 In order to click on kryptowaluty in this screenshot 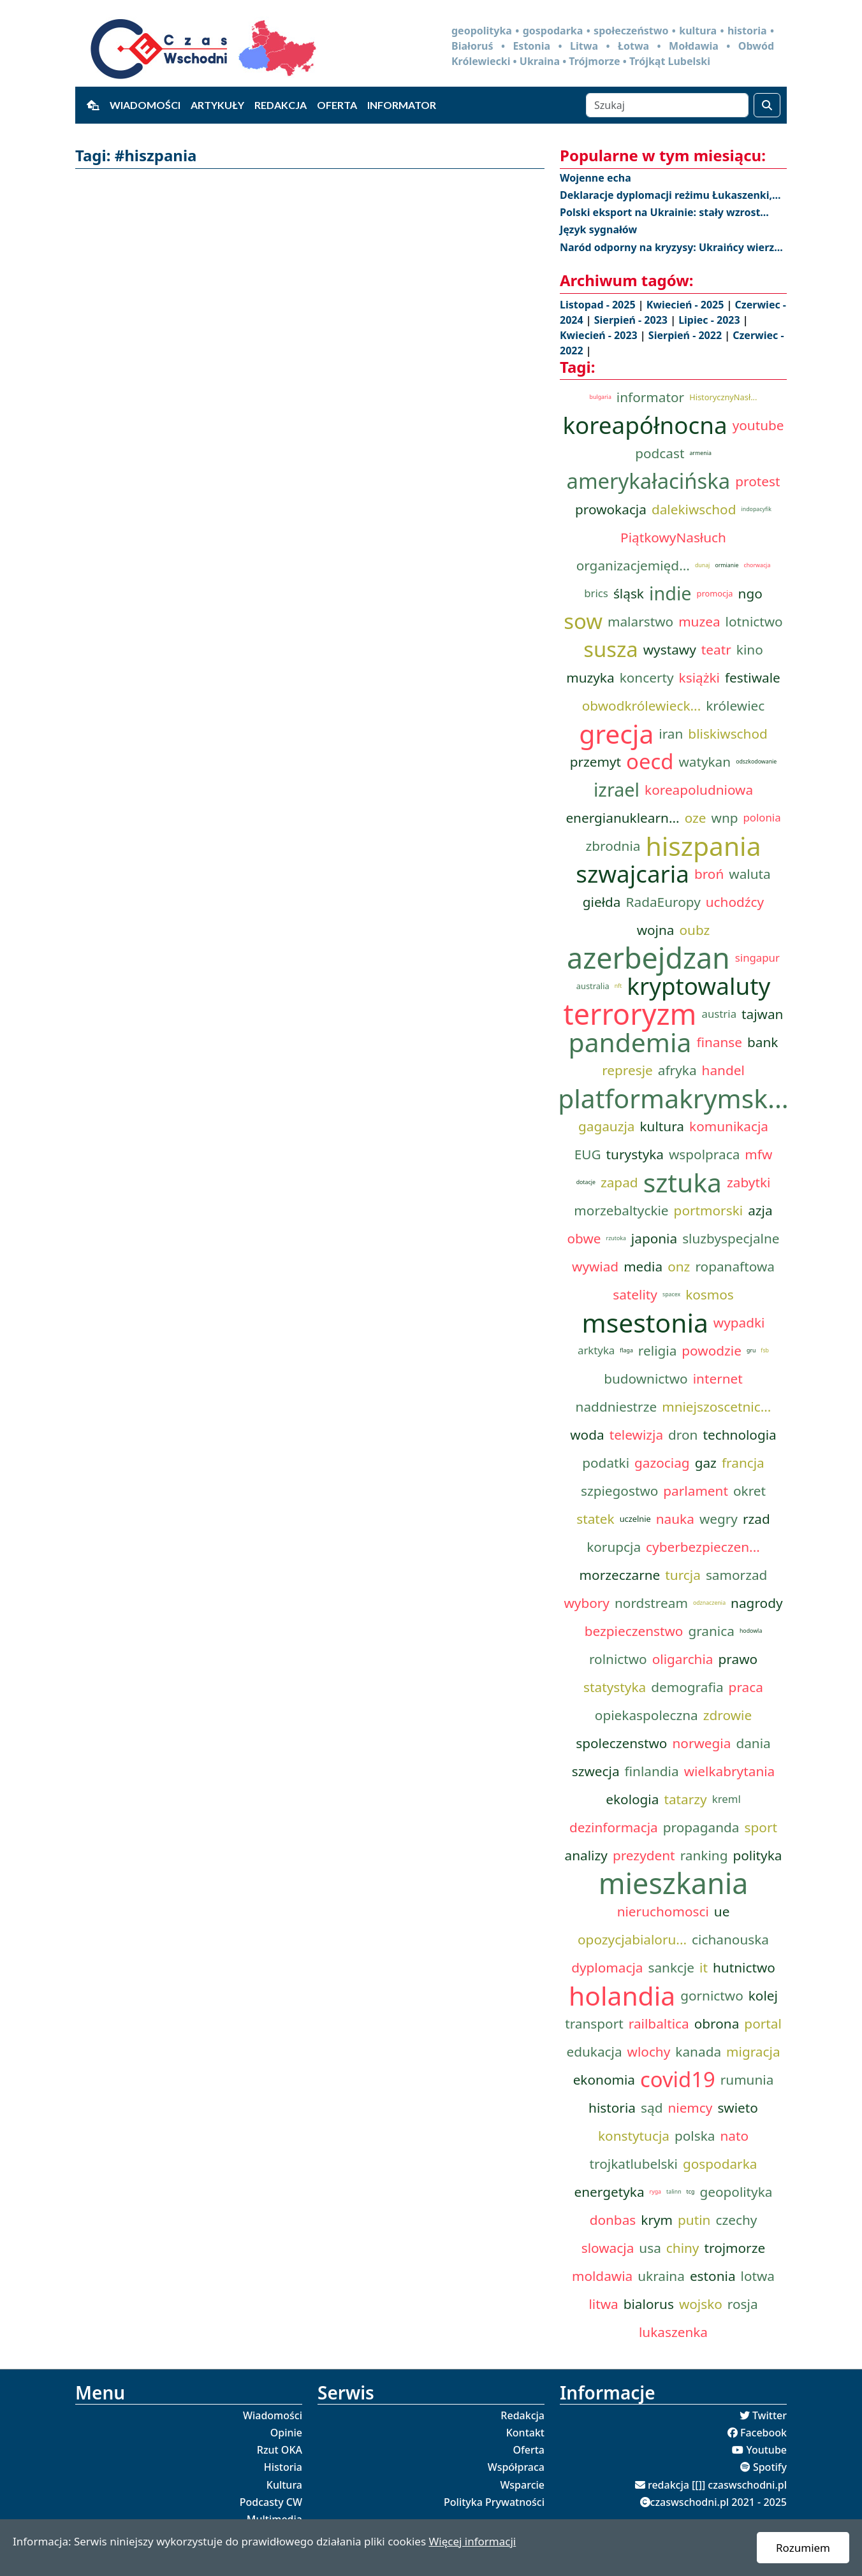, I will do `click(698, 986)`.